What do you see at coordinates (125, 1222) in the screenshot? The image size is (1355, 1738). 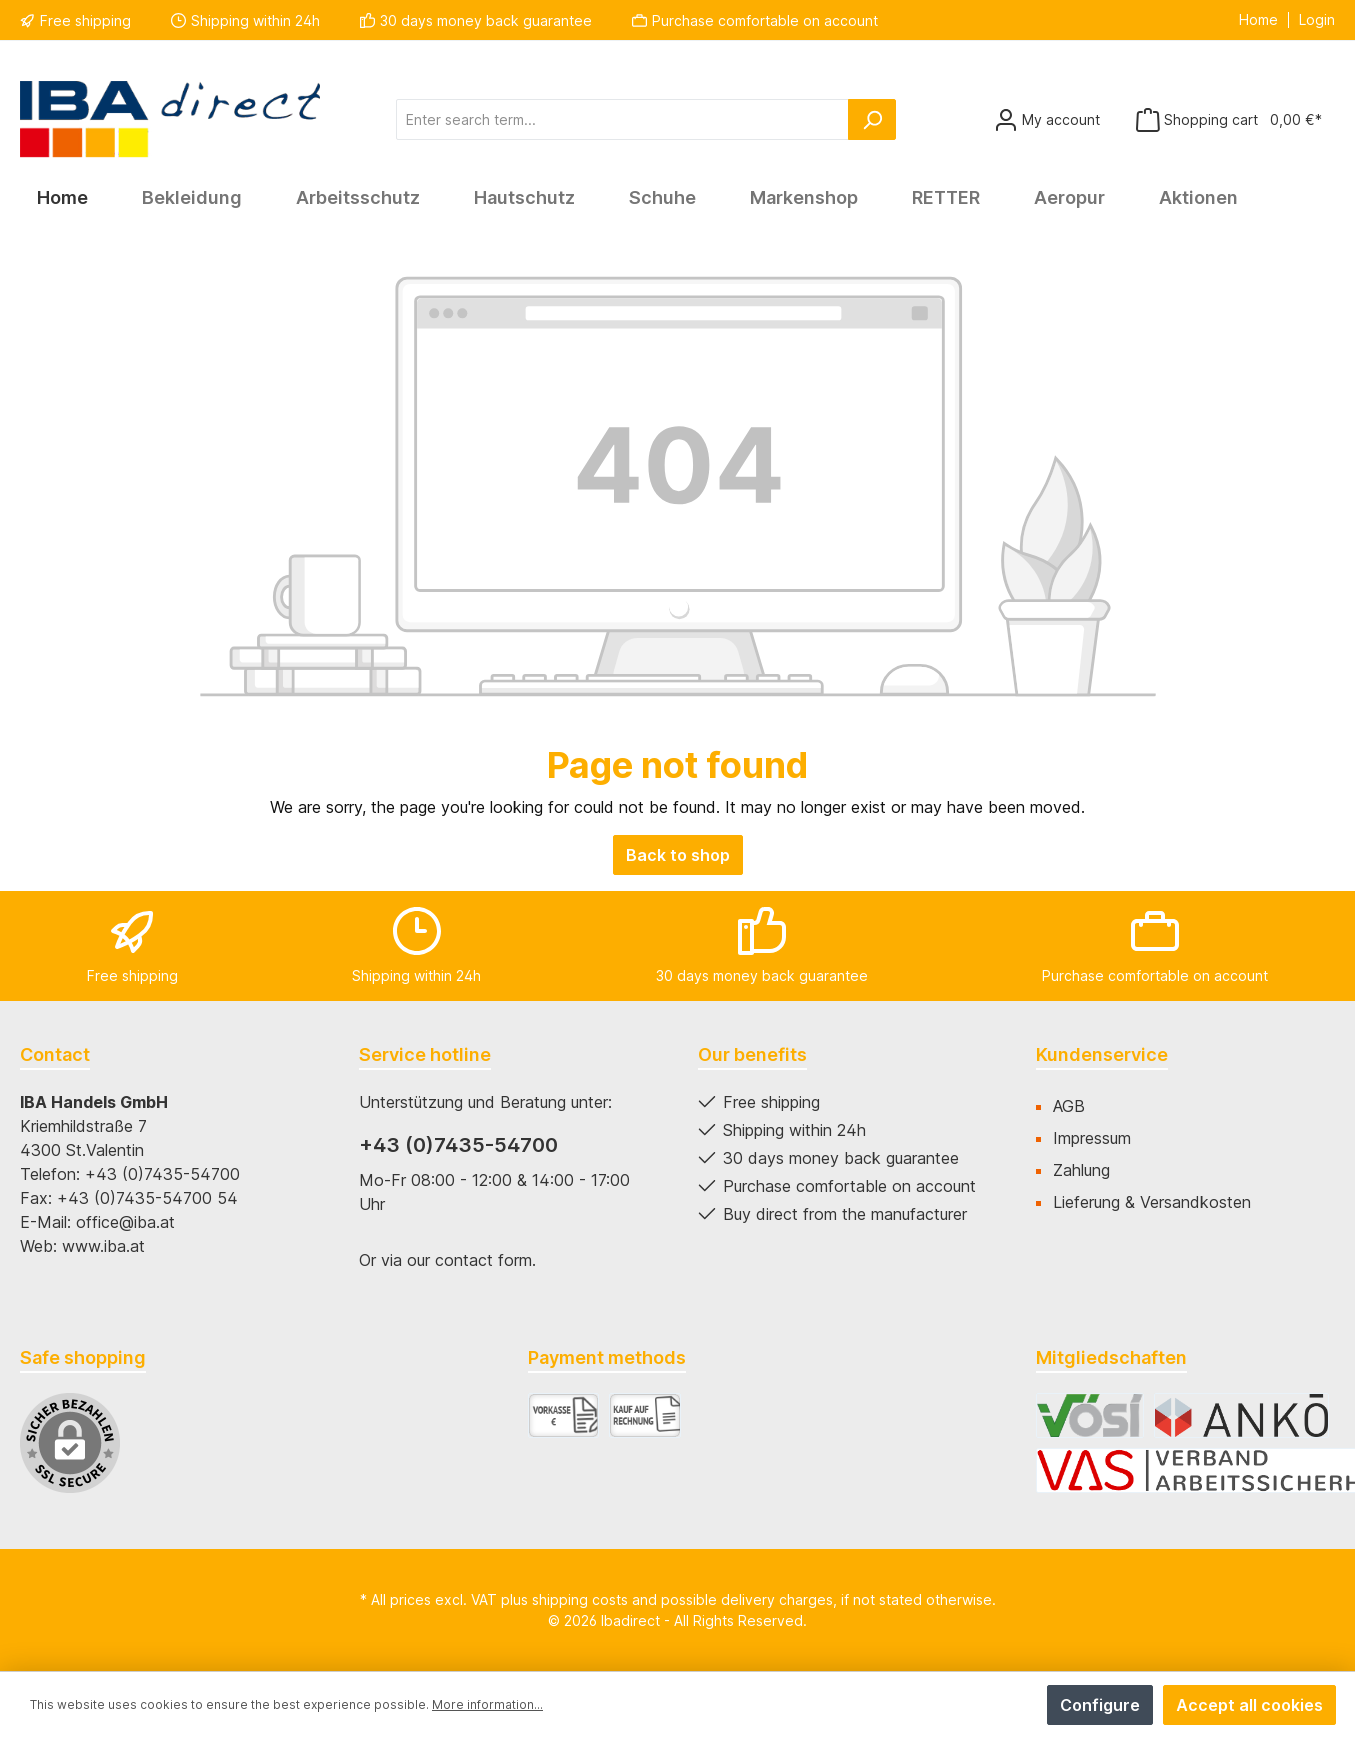 I see `office@iba.at` at bounding box center [125, 1222].